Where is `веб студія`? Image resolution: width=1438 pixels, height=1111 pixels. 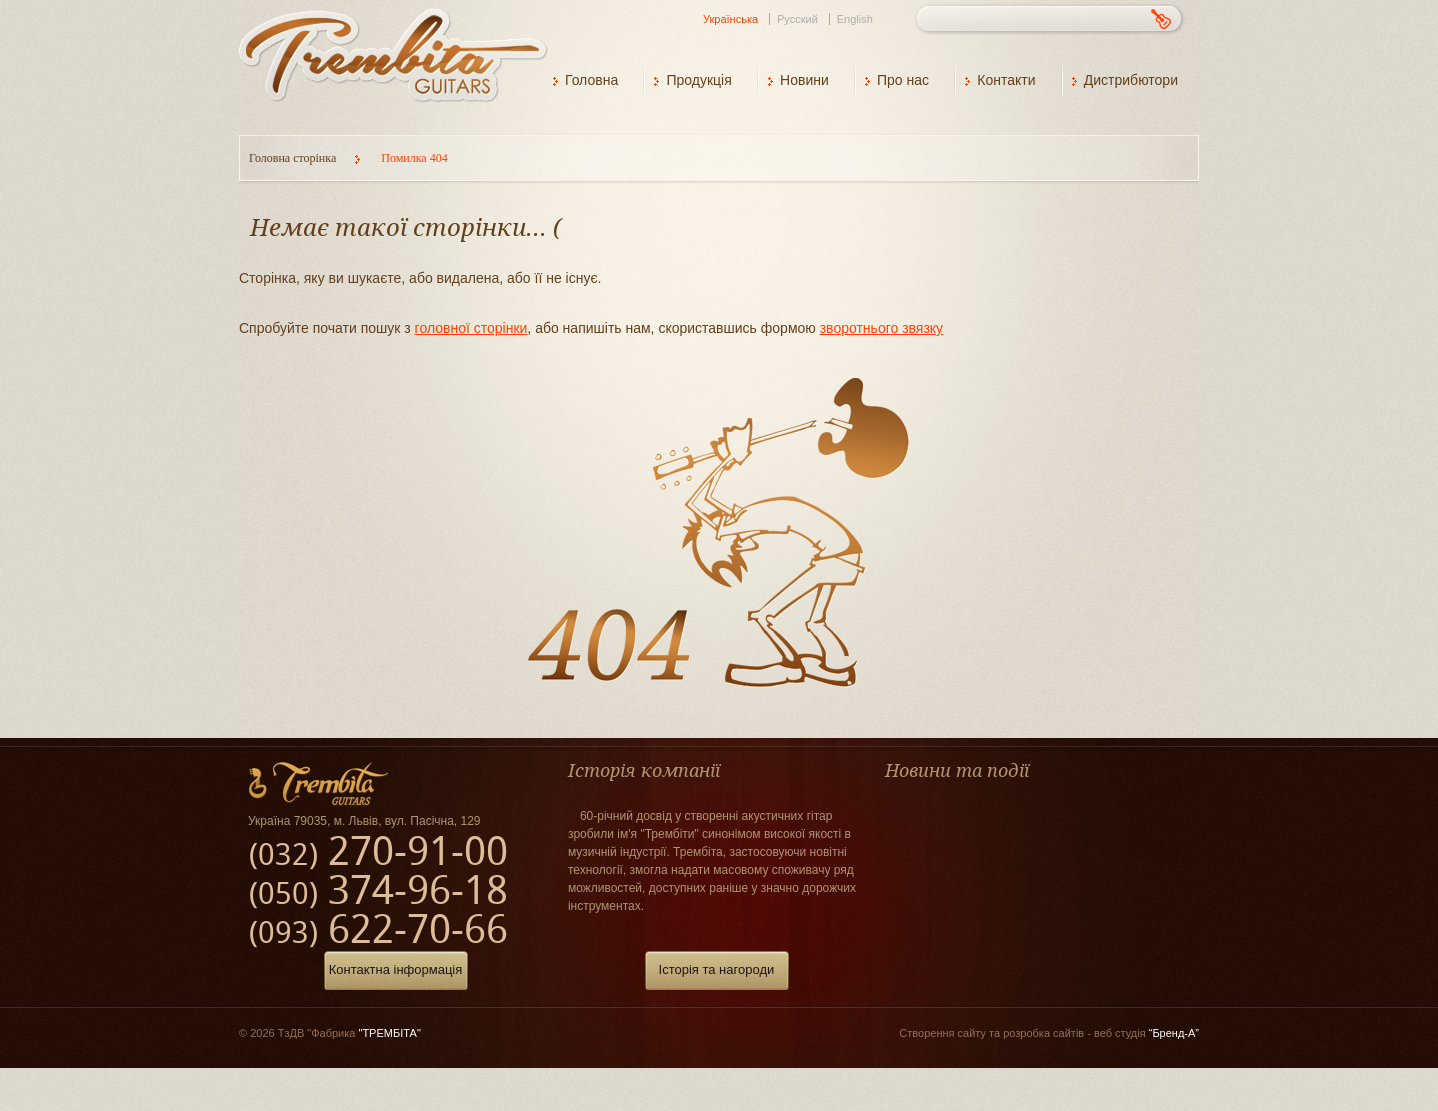 веб студія is located at coordinates (1146, 1033).